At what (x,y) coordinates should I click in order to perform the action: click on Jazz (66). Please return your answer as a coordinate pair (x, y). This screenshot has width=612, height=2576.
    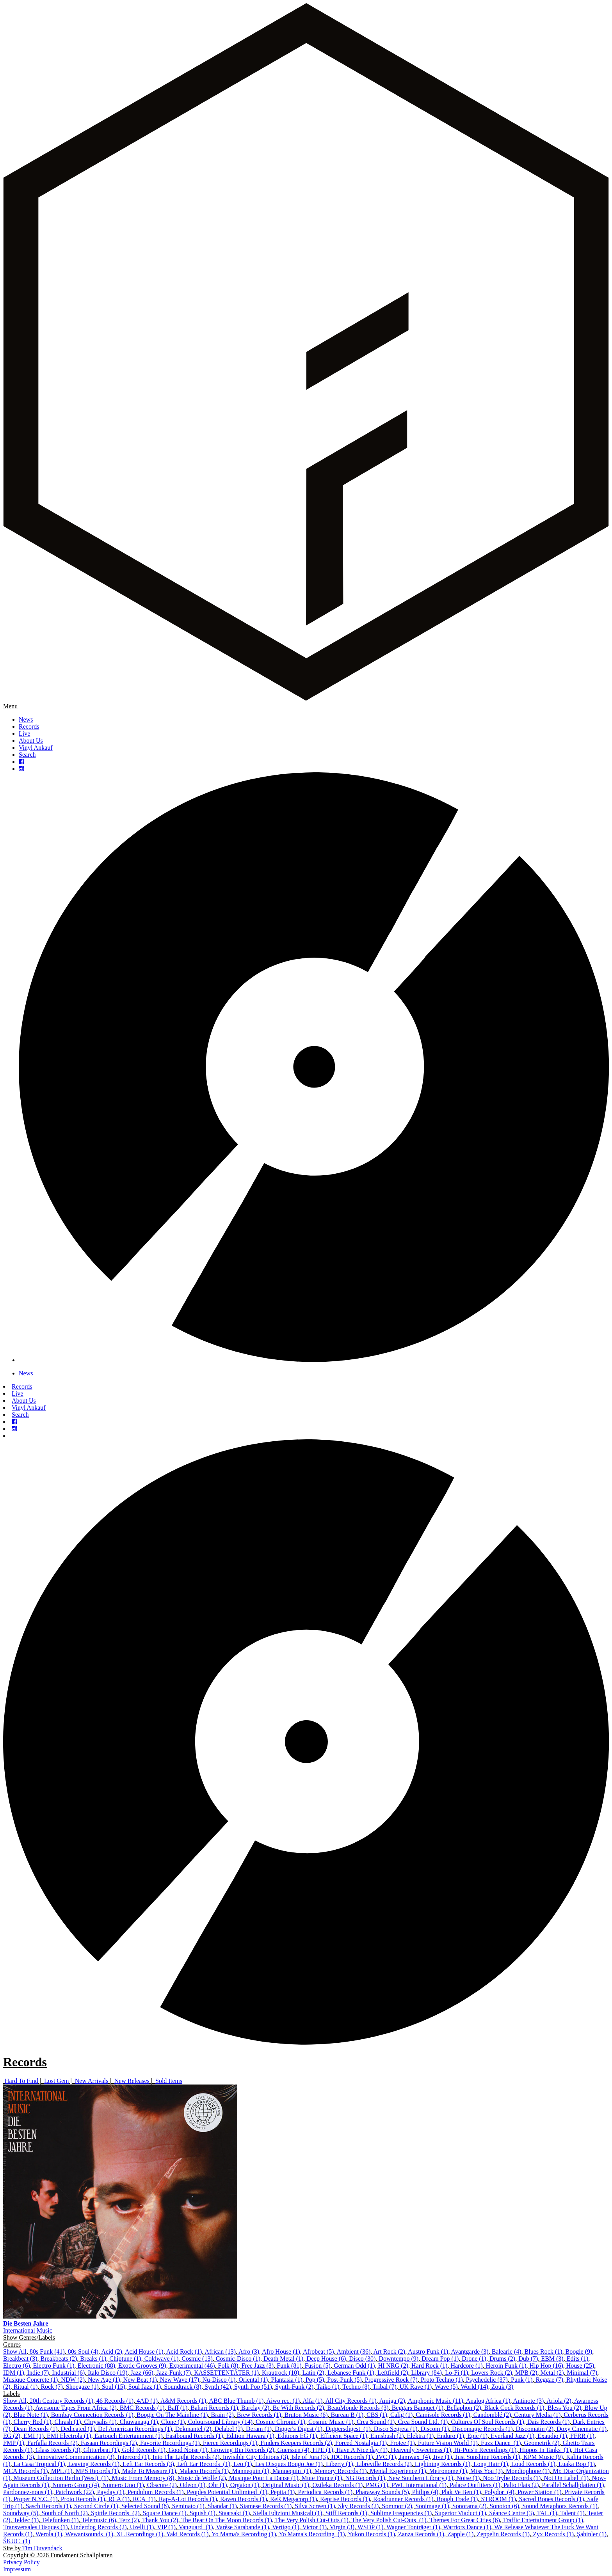
    Looking at the image, I should click on (142, 2372).